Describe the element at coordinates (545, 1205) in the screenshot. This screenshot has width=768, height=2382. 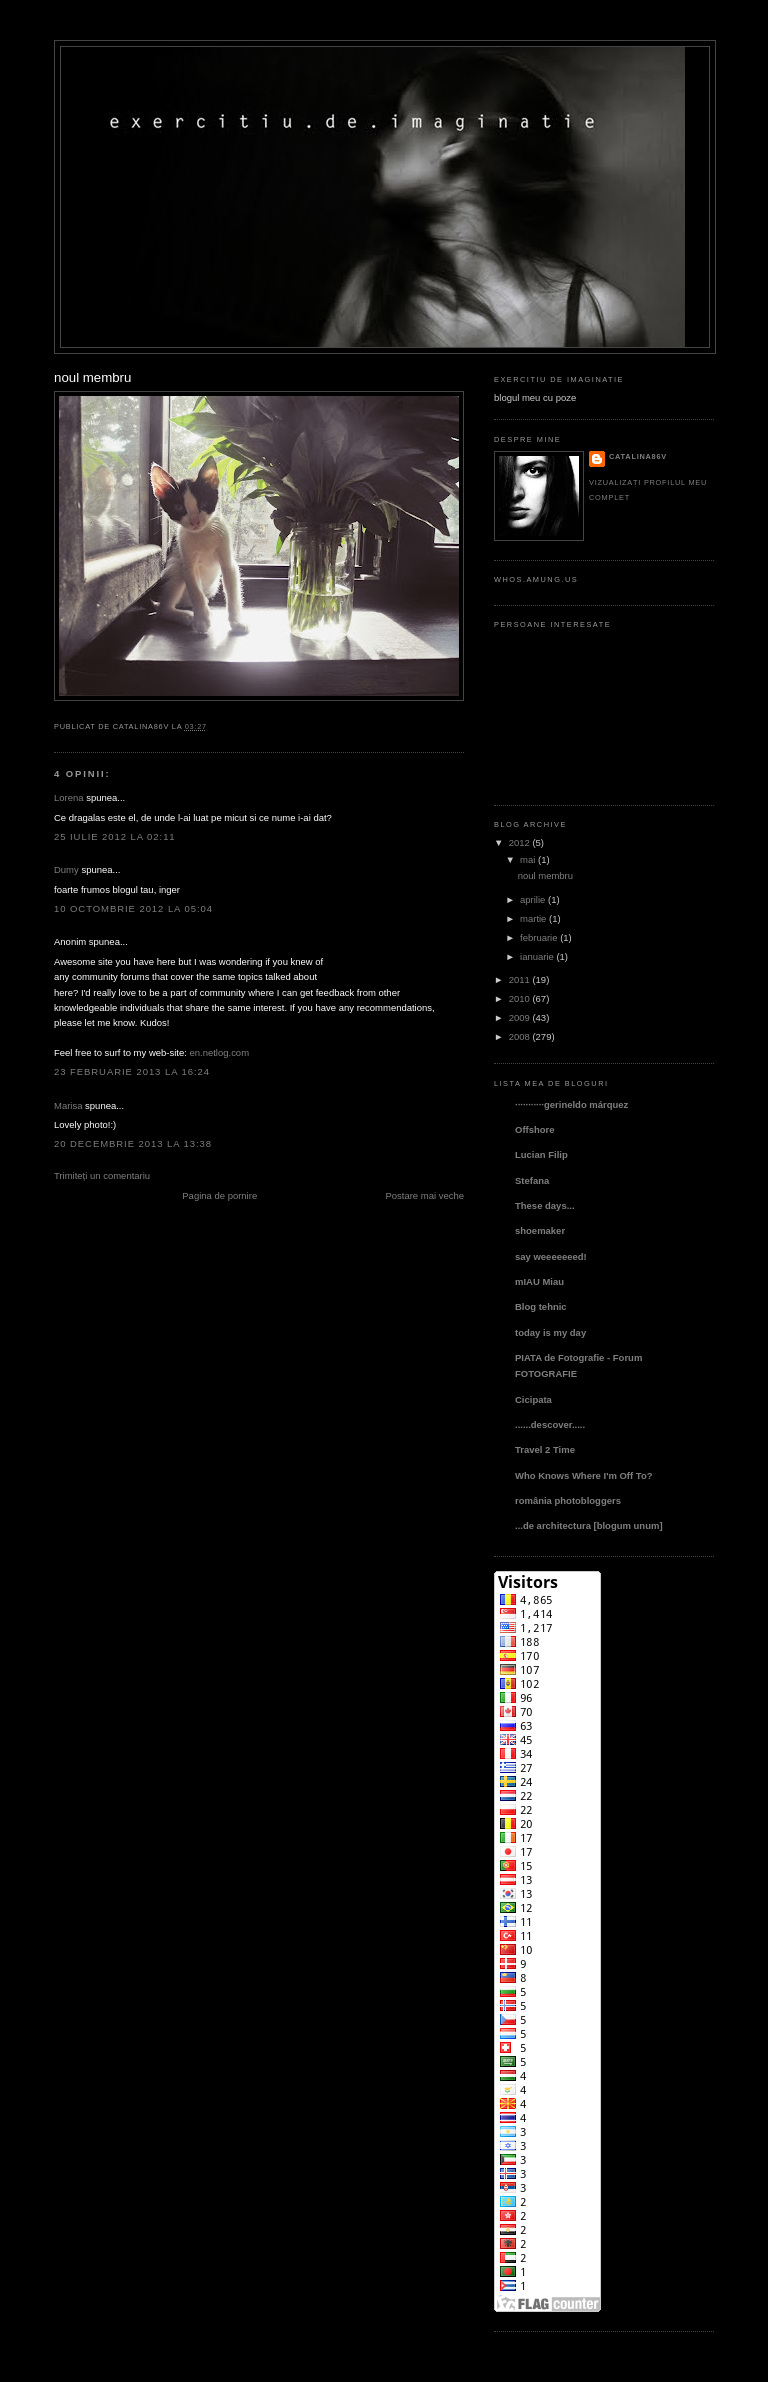
I see `These days...` at that location.